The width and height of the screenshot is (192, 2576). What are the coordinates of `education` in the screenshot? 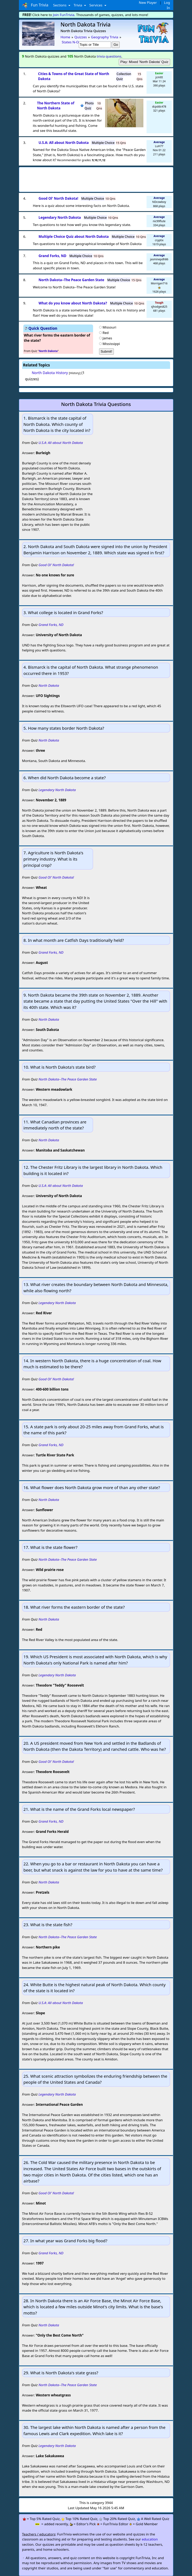 It's located at (150, 2539).